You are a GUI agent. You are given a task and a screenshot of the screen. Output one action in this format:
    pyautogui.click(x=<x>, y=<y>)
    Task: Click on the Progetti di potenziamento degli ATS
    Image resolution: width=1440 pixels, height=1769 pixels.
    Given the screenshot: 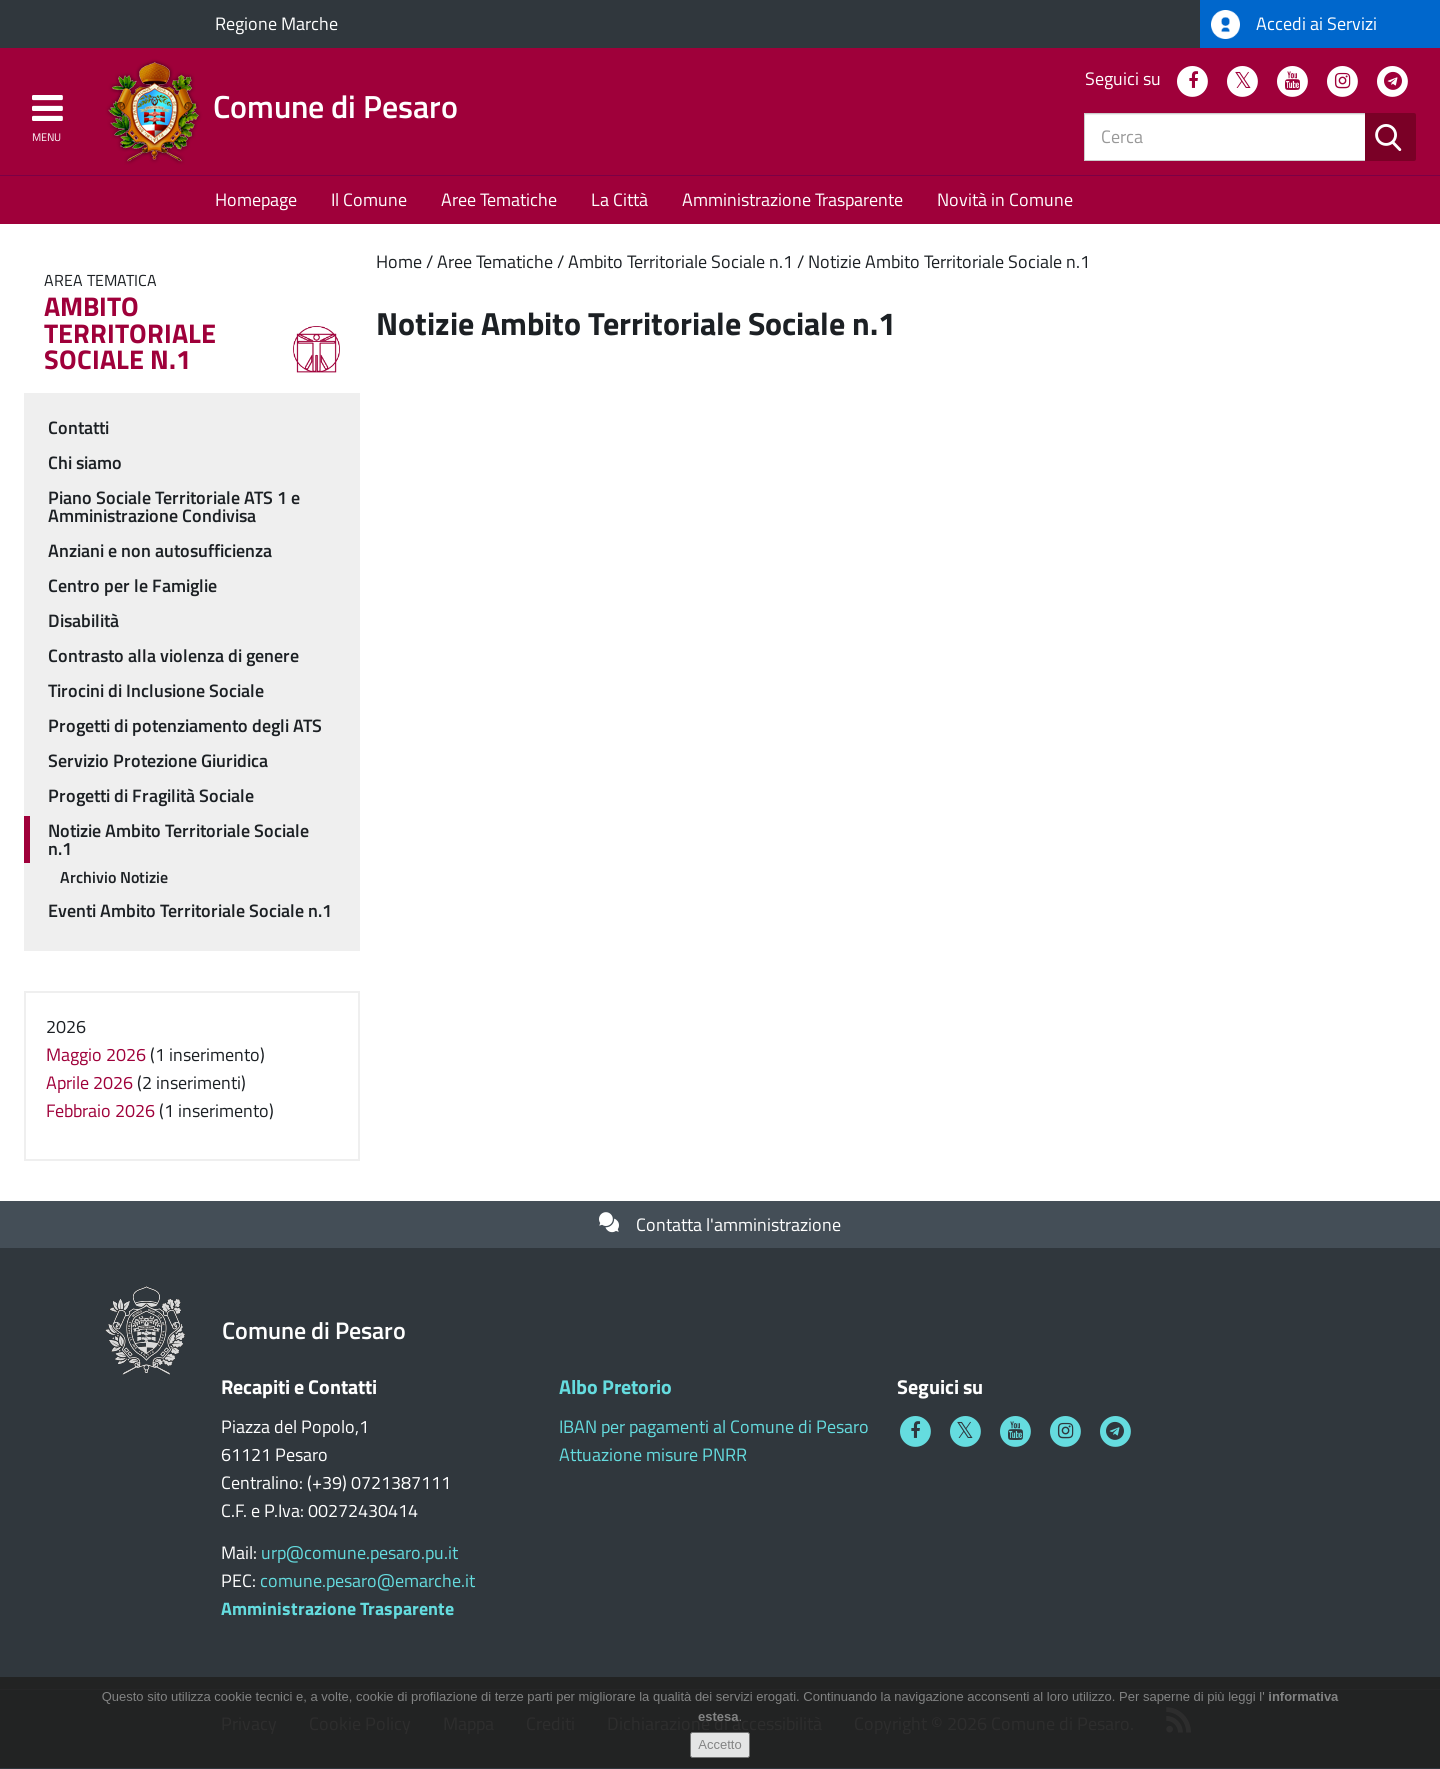 What is the action you would take?
    pyautogui.click(x=185, y=725)
    